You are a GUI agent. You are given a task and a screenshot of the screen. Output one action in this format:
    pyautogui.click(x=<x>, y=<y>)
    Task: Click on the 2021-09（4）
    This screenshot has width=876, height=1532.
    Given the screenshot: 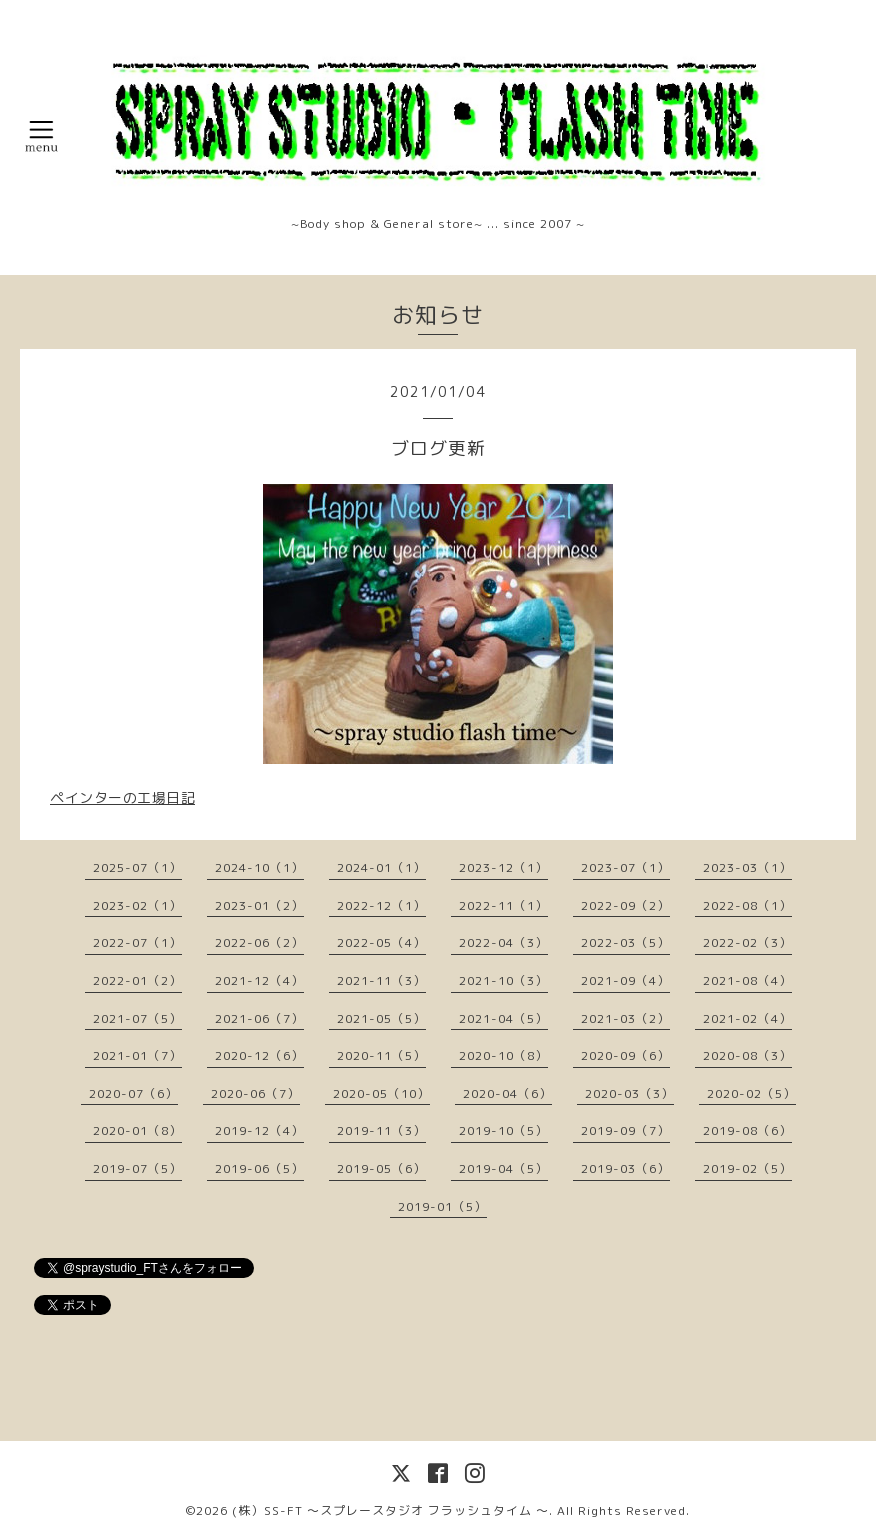 What is the action you would take?
    pyautogui.click(x=625, y=980)
    